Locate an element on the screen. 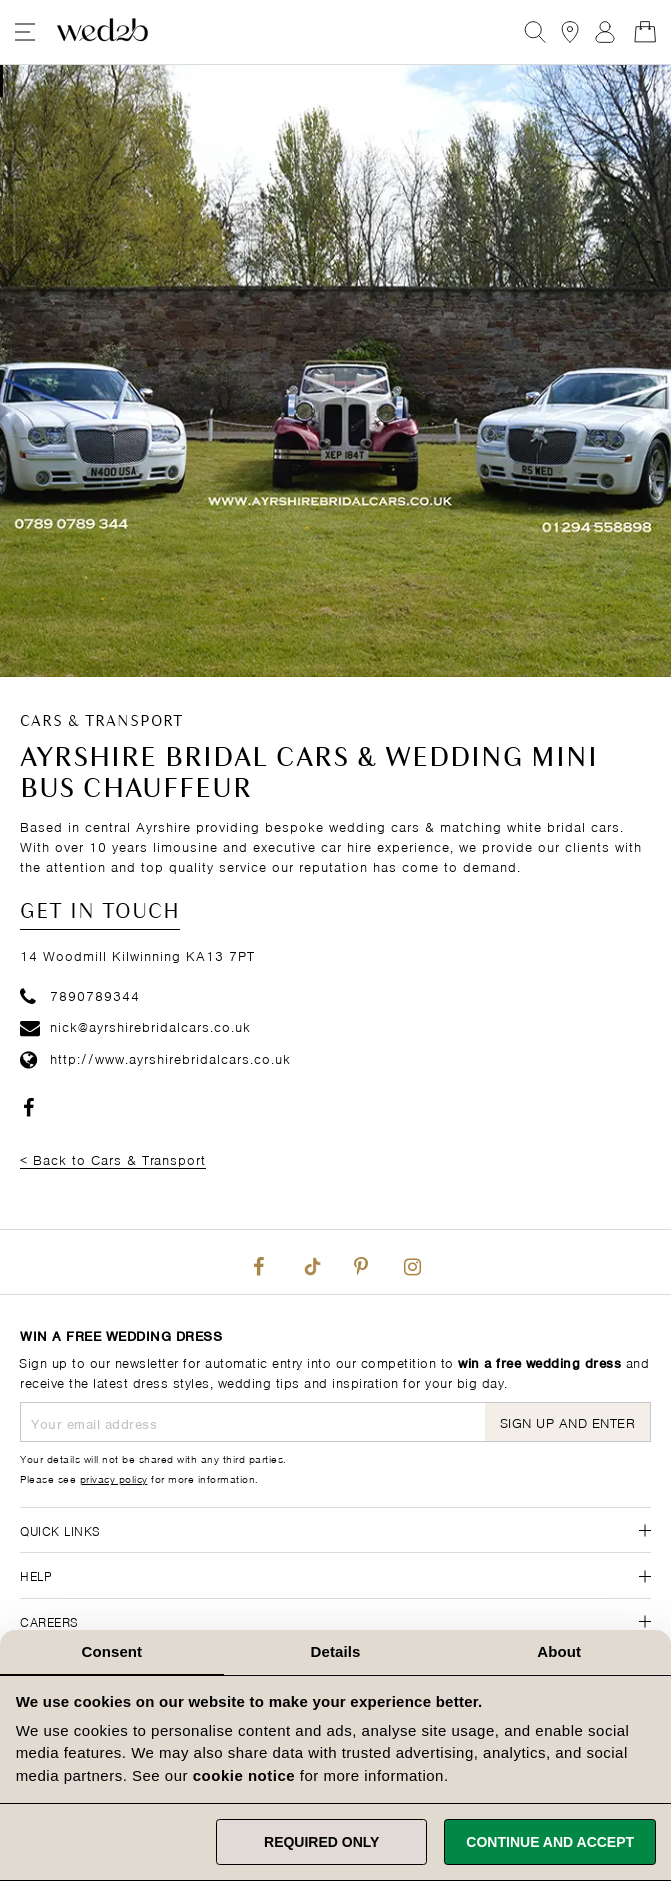 The height and width of the screenshot is (1881, 671). Consent [tab] is located at coordinates (111, 1651).